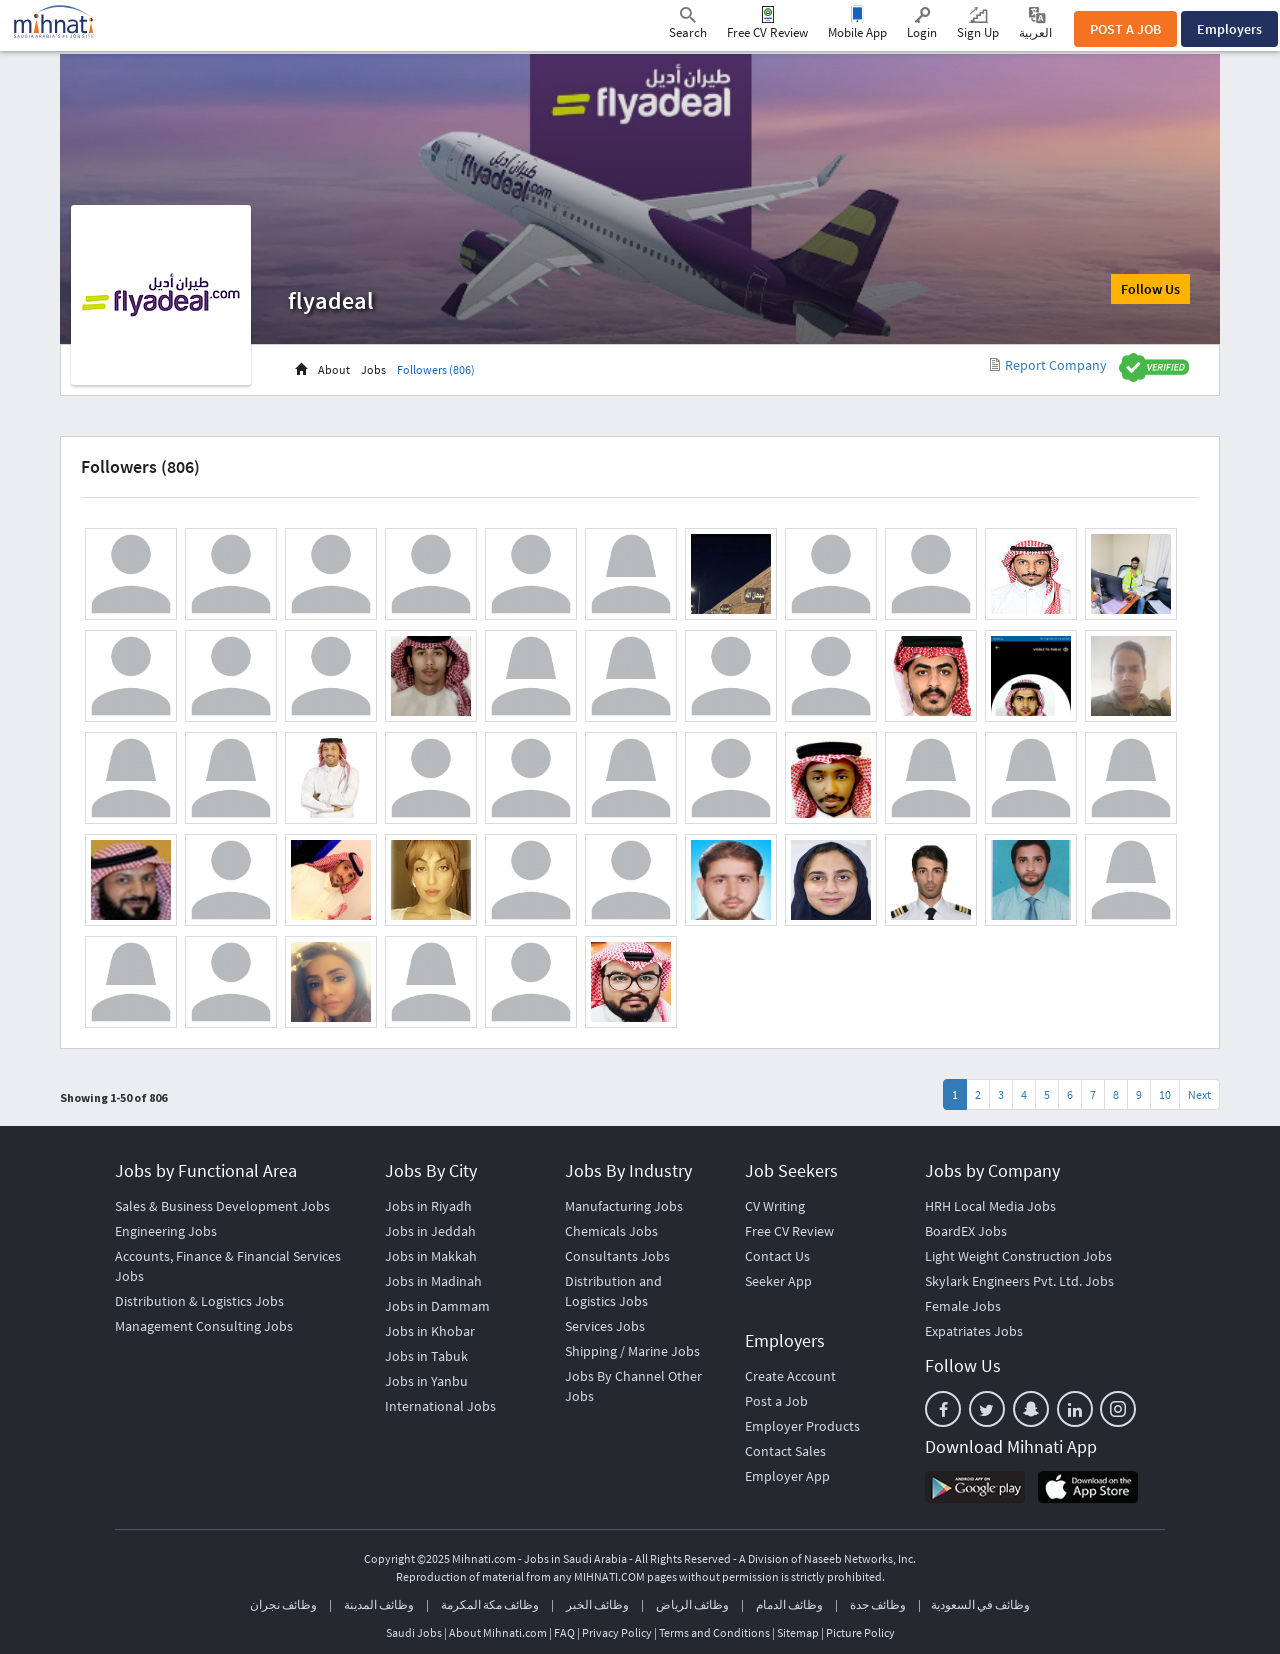 This screenshot has width=1280, height=1654. What do you see at coordinates (428, 1206) in the screenshot?
I see `Jobs in Riyadh` at bounding box center [428, 1206].